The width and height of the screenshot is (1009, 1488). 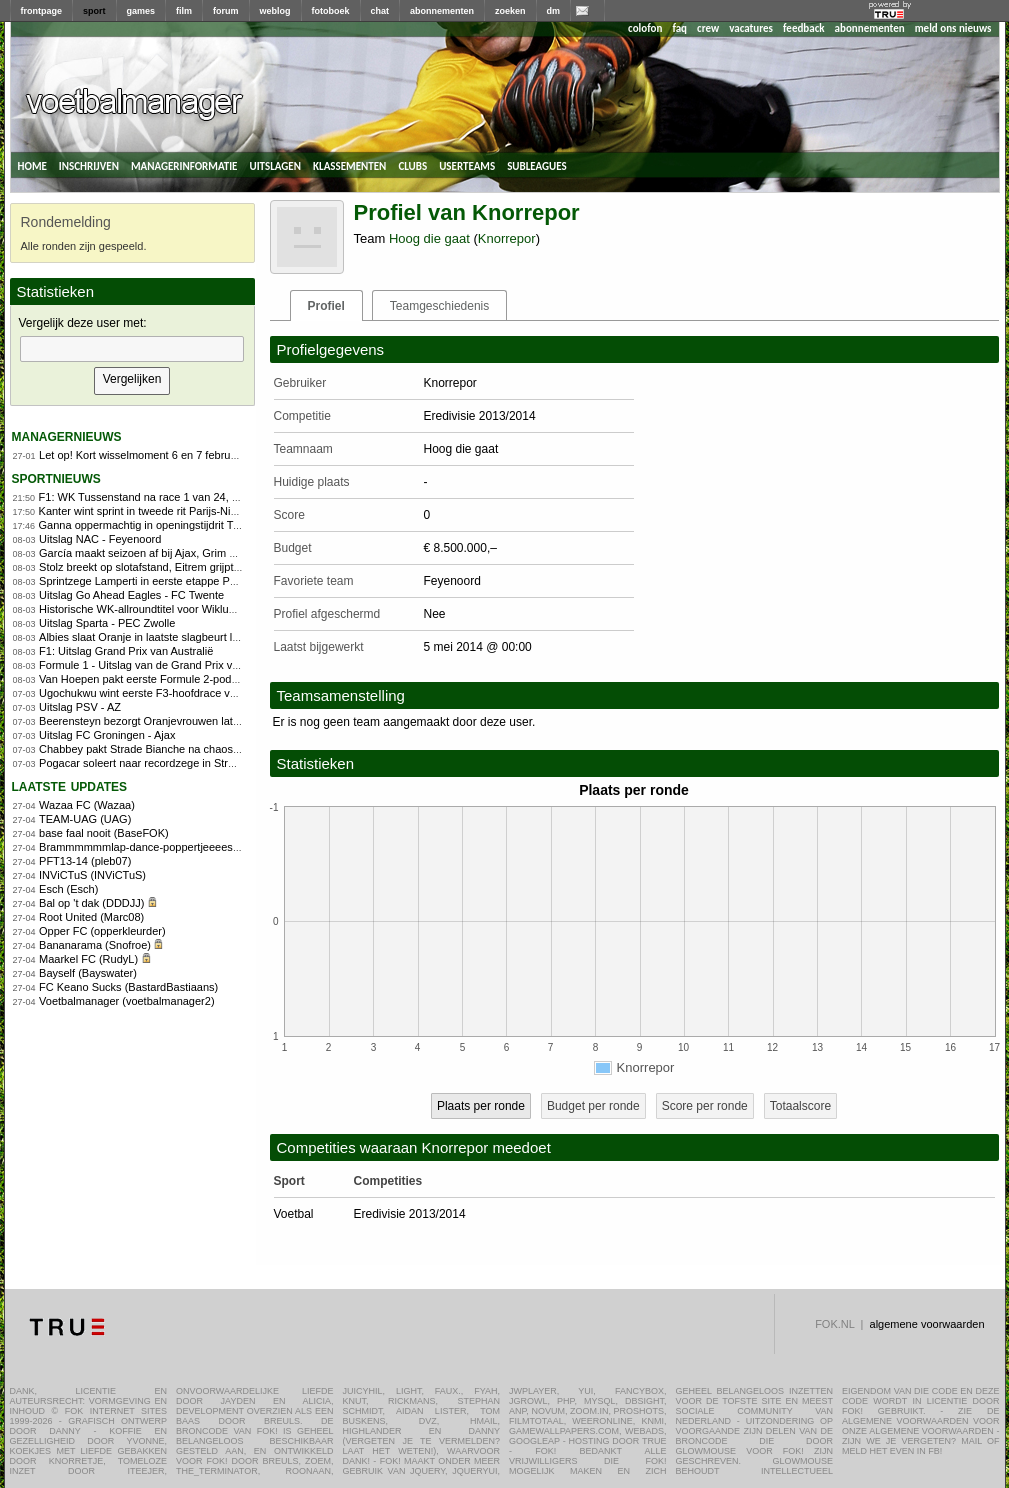 I want to click on F1: Uitslag Grand Prix van Australië, so click(x=126, y=651).